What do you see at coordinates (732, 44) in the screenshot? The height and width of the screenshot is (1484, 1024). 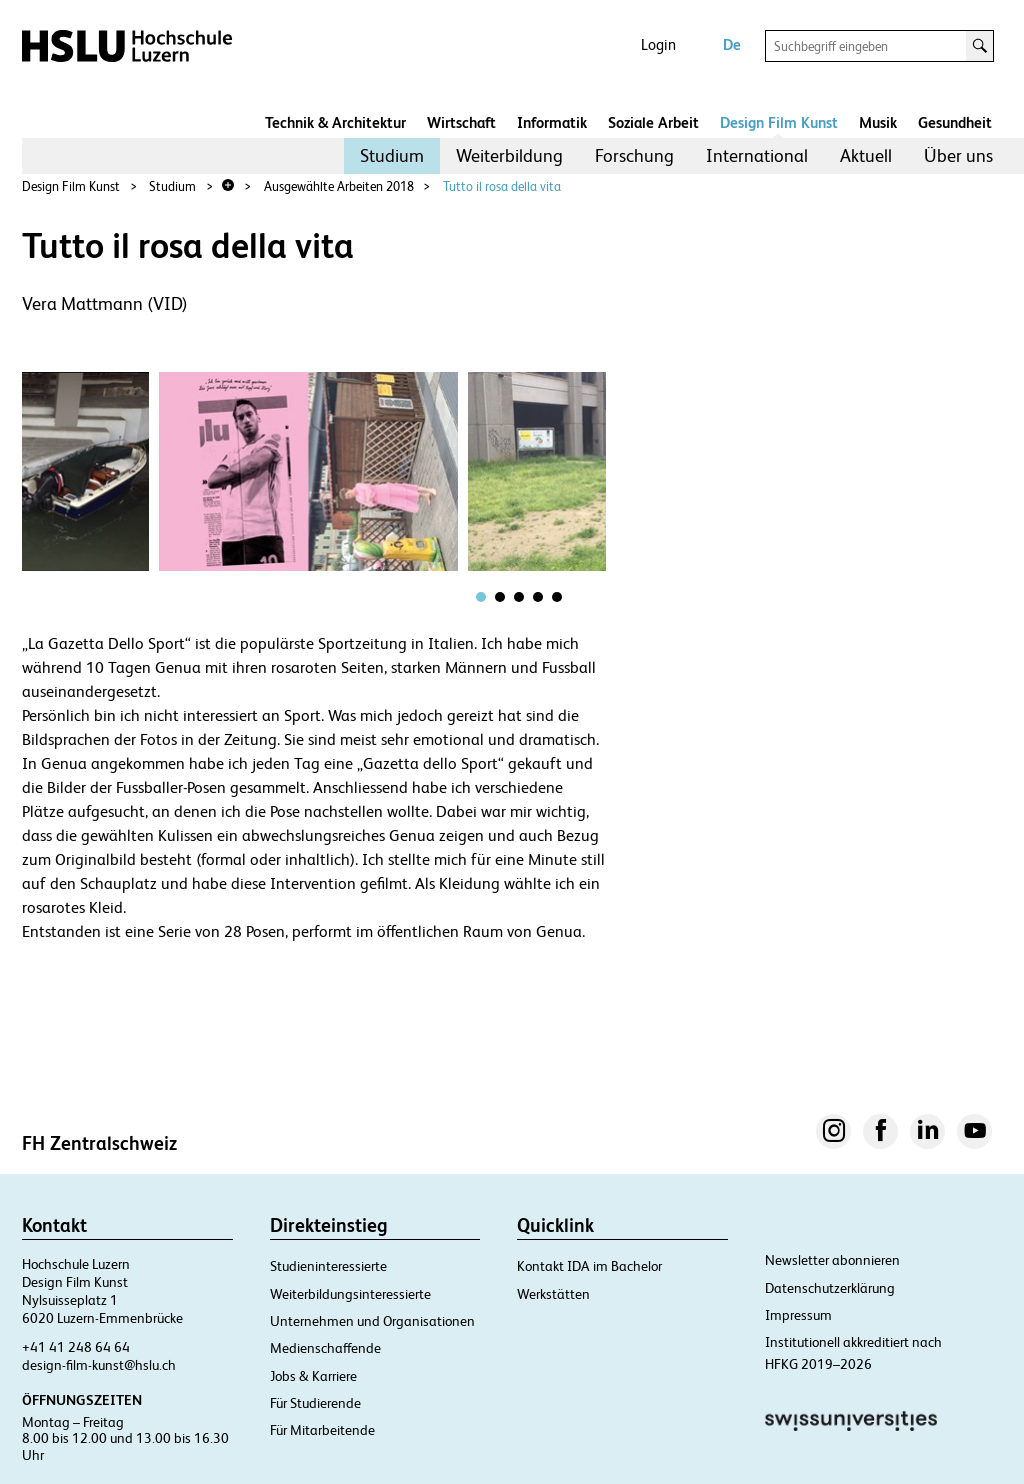 I see `De` at bounding box center [732, 44].